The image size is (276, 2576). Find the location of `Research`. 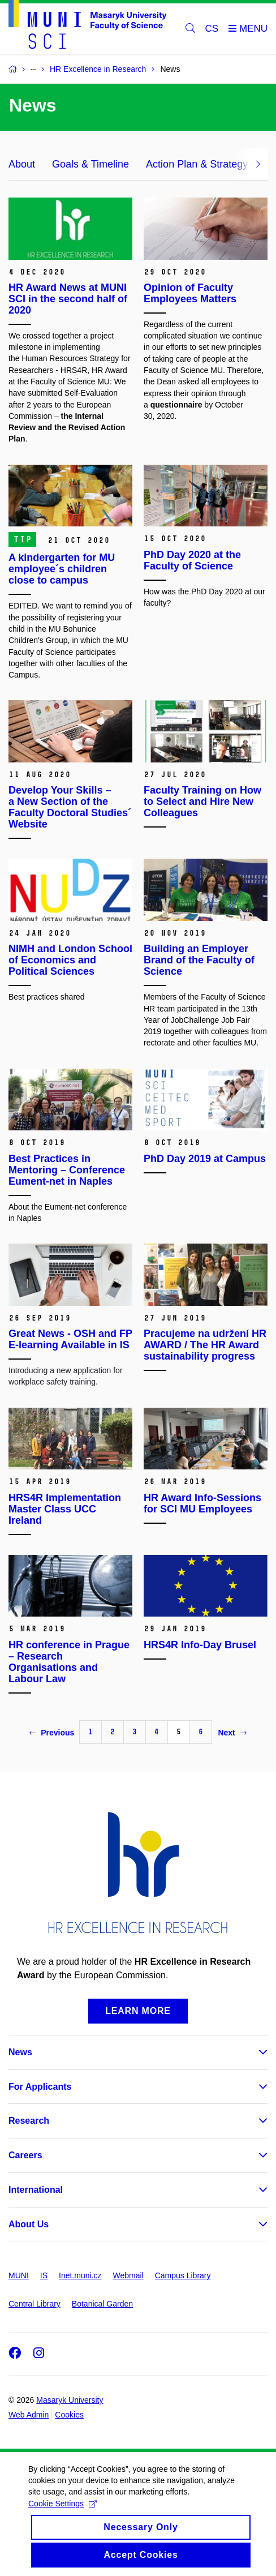

Research is located at coordinates (28, 2120).